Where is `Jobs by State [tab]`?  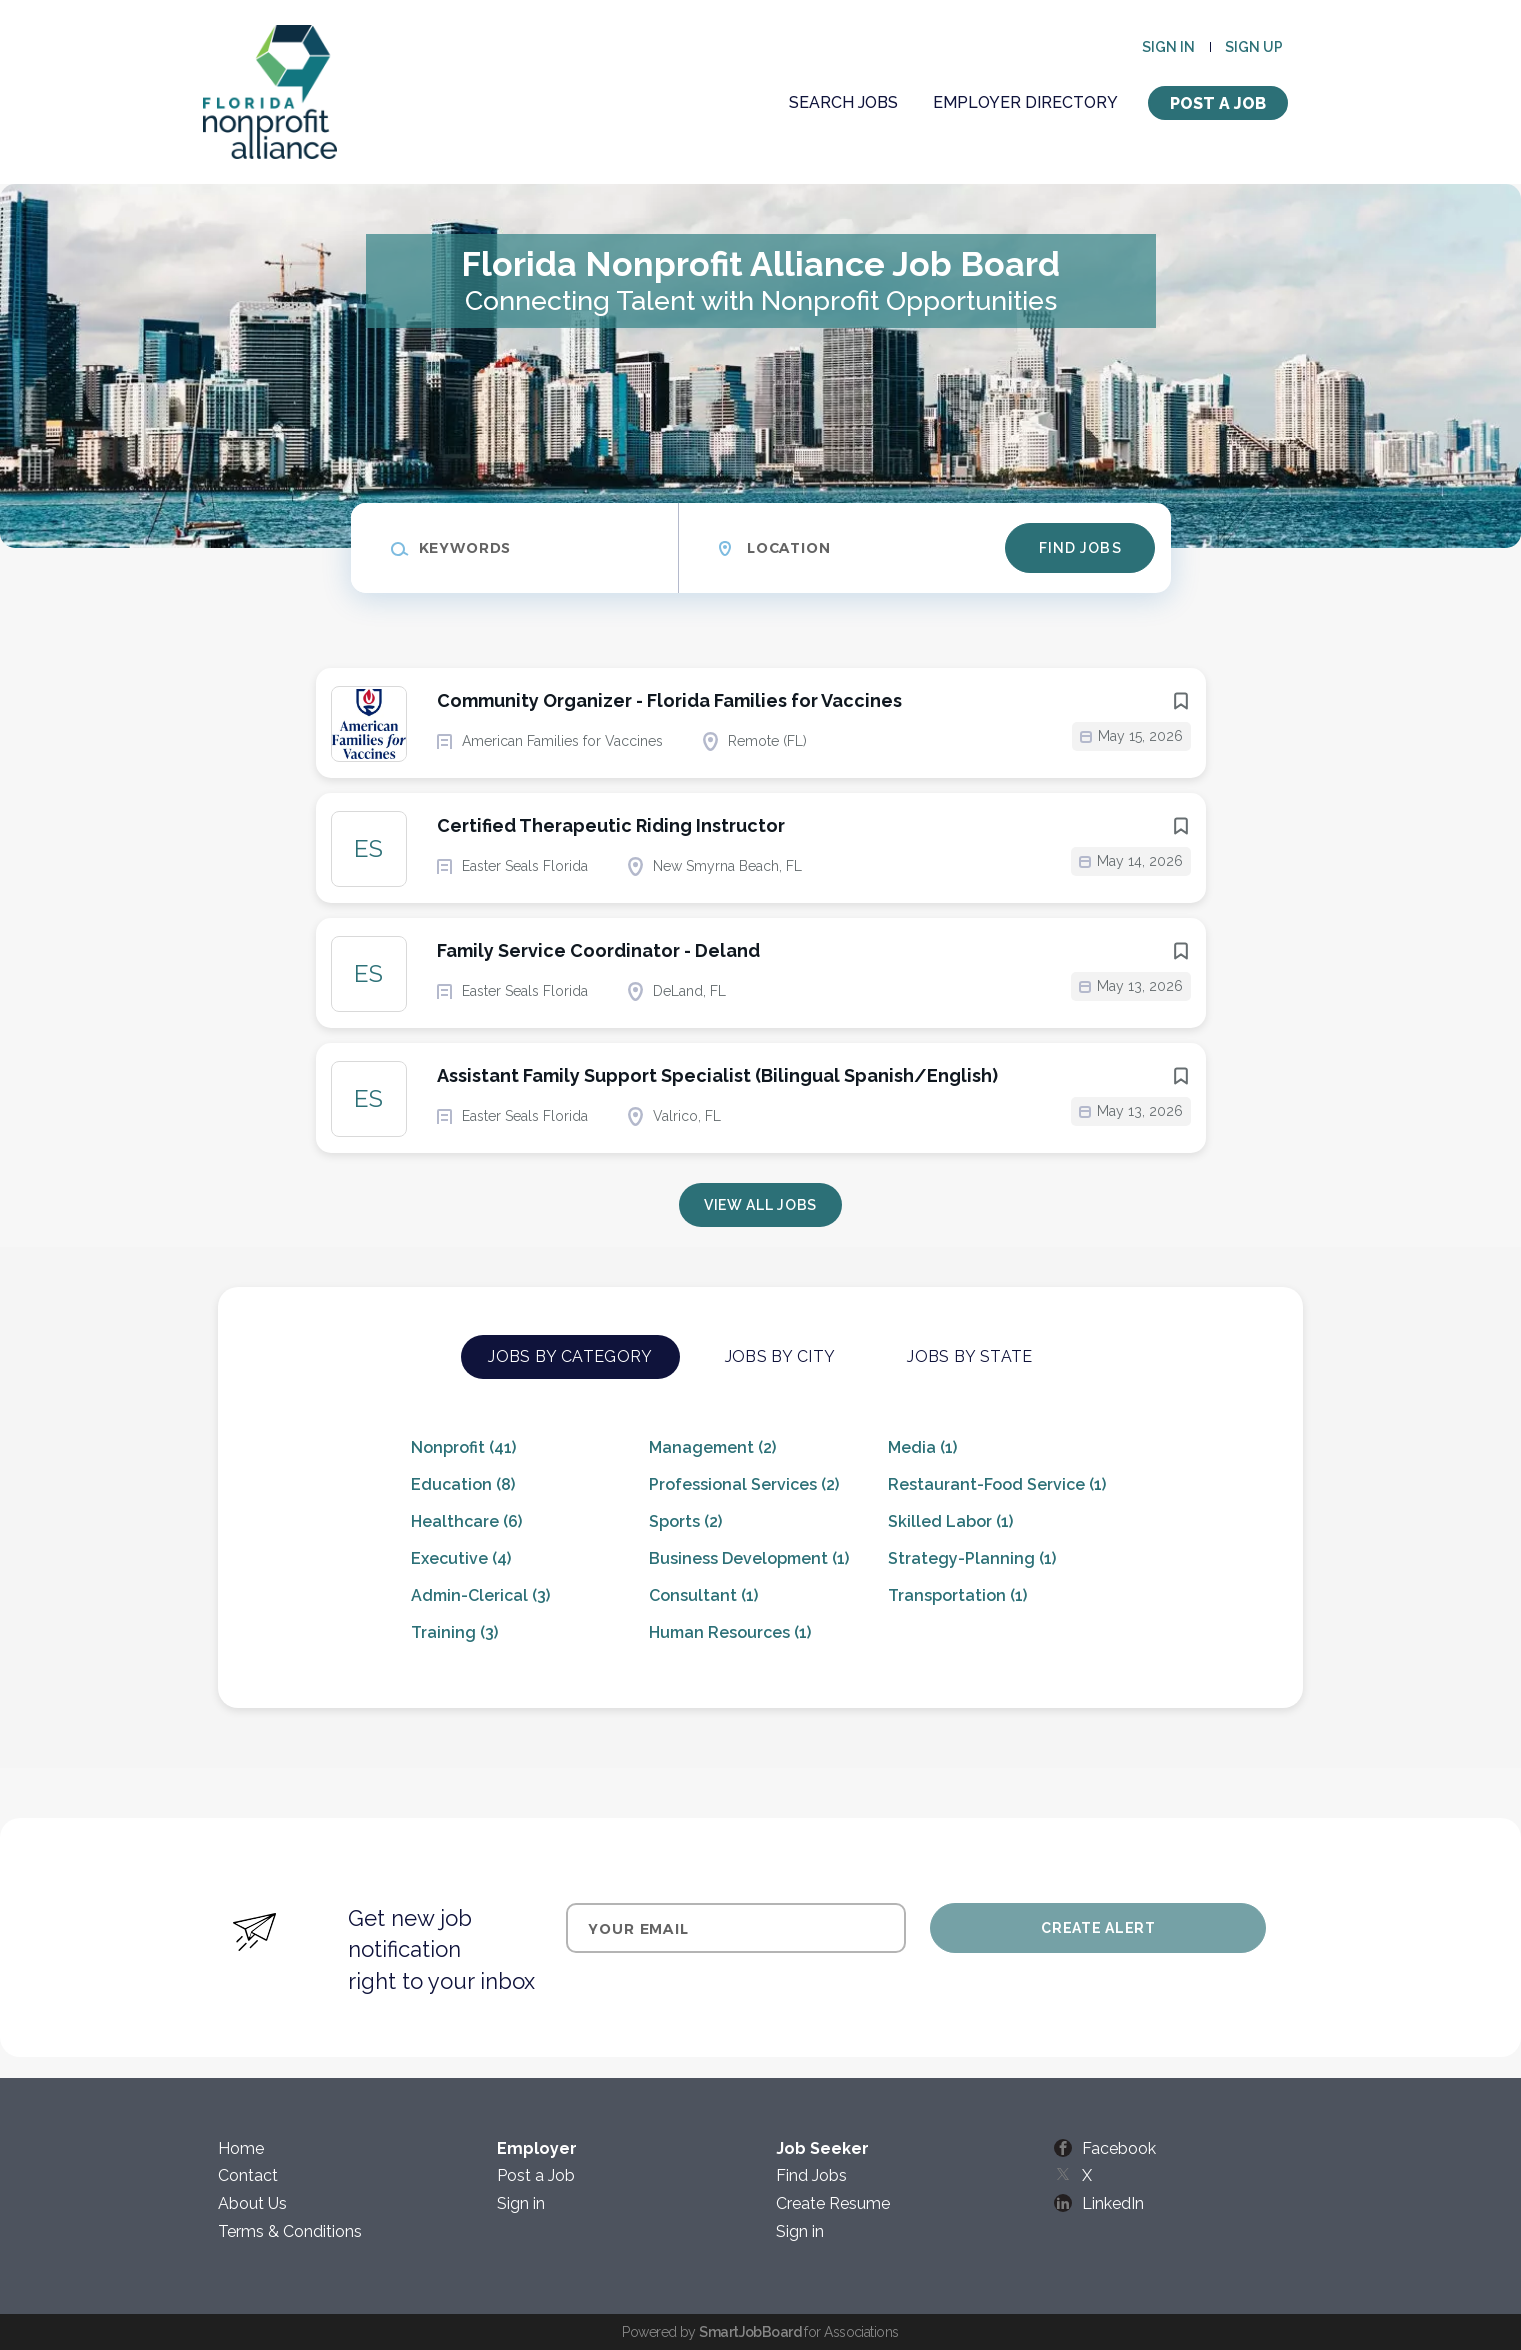 Jobs by State [tab] is located at coordinates (969, 1356).